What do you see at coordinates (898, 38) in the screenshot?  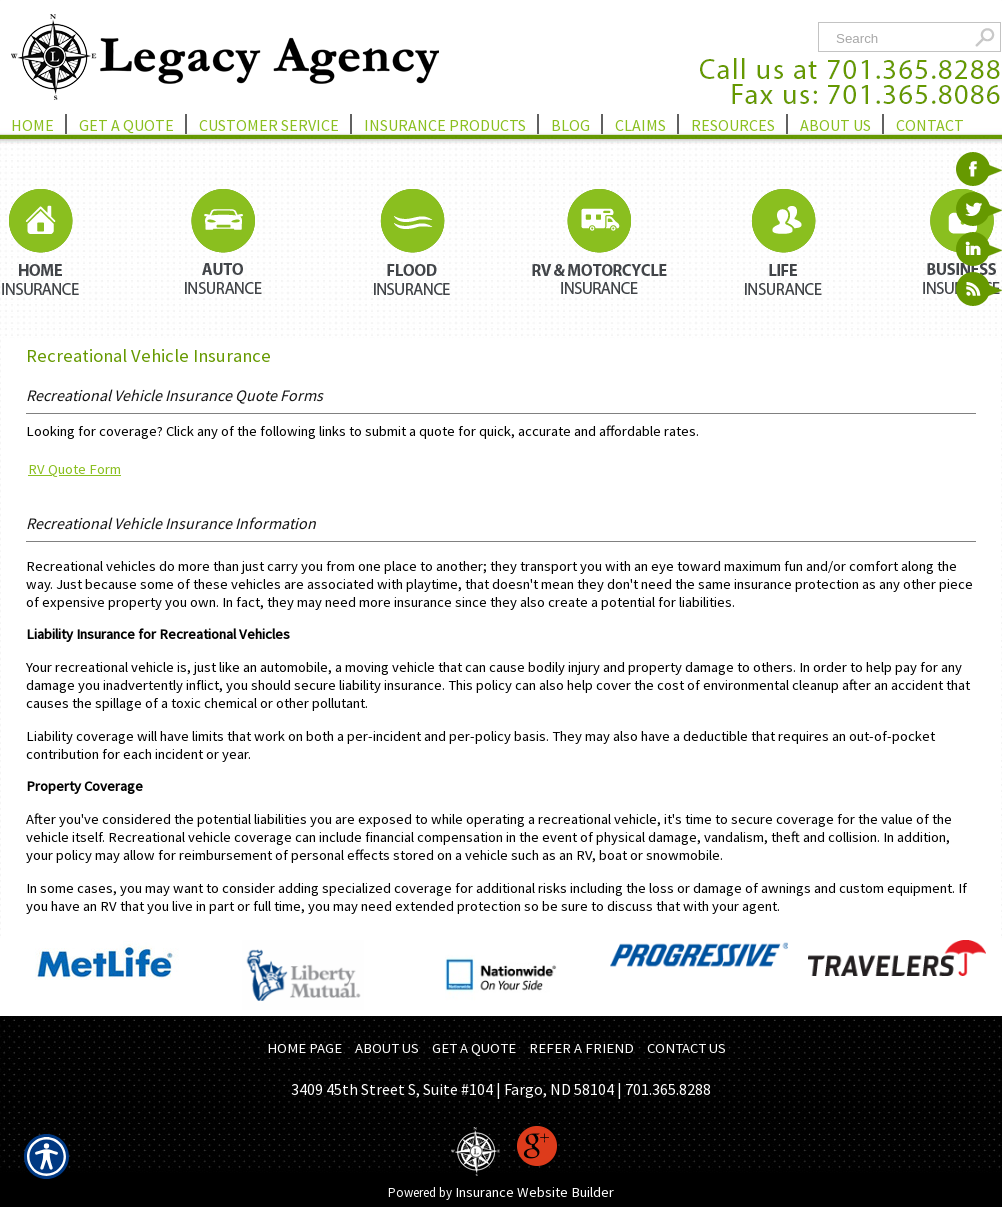 I see `[Search the entire site using this field.]` at bounding box center [898, 38].